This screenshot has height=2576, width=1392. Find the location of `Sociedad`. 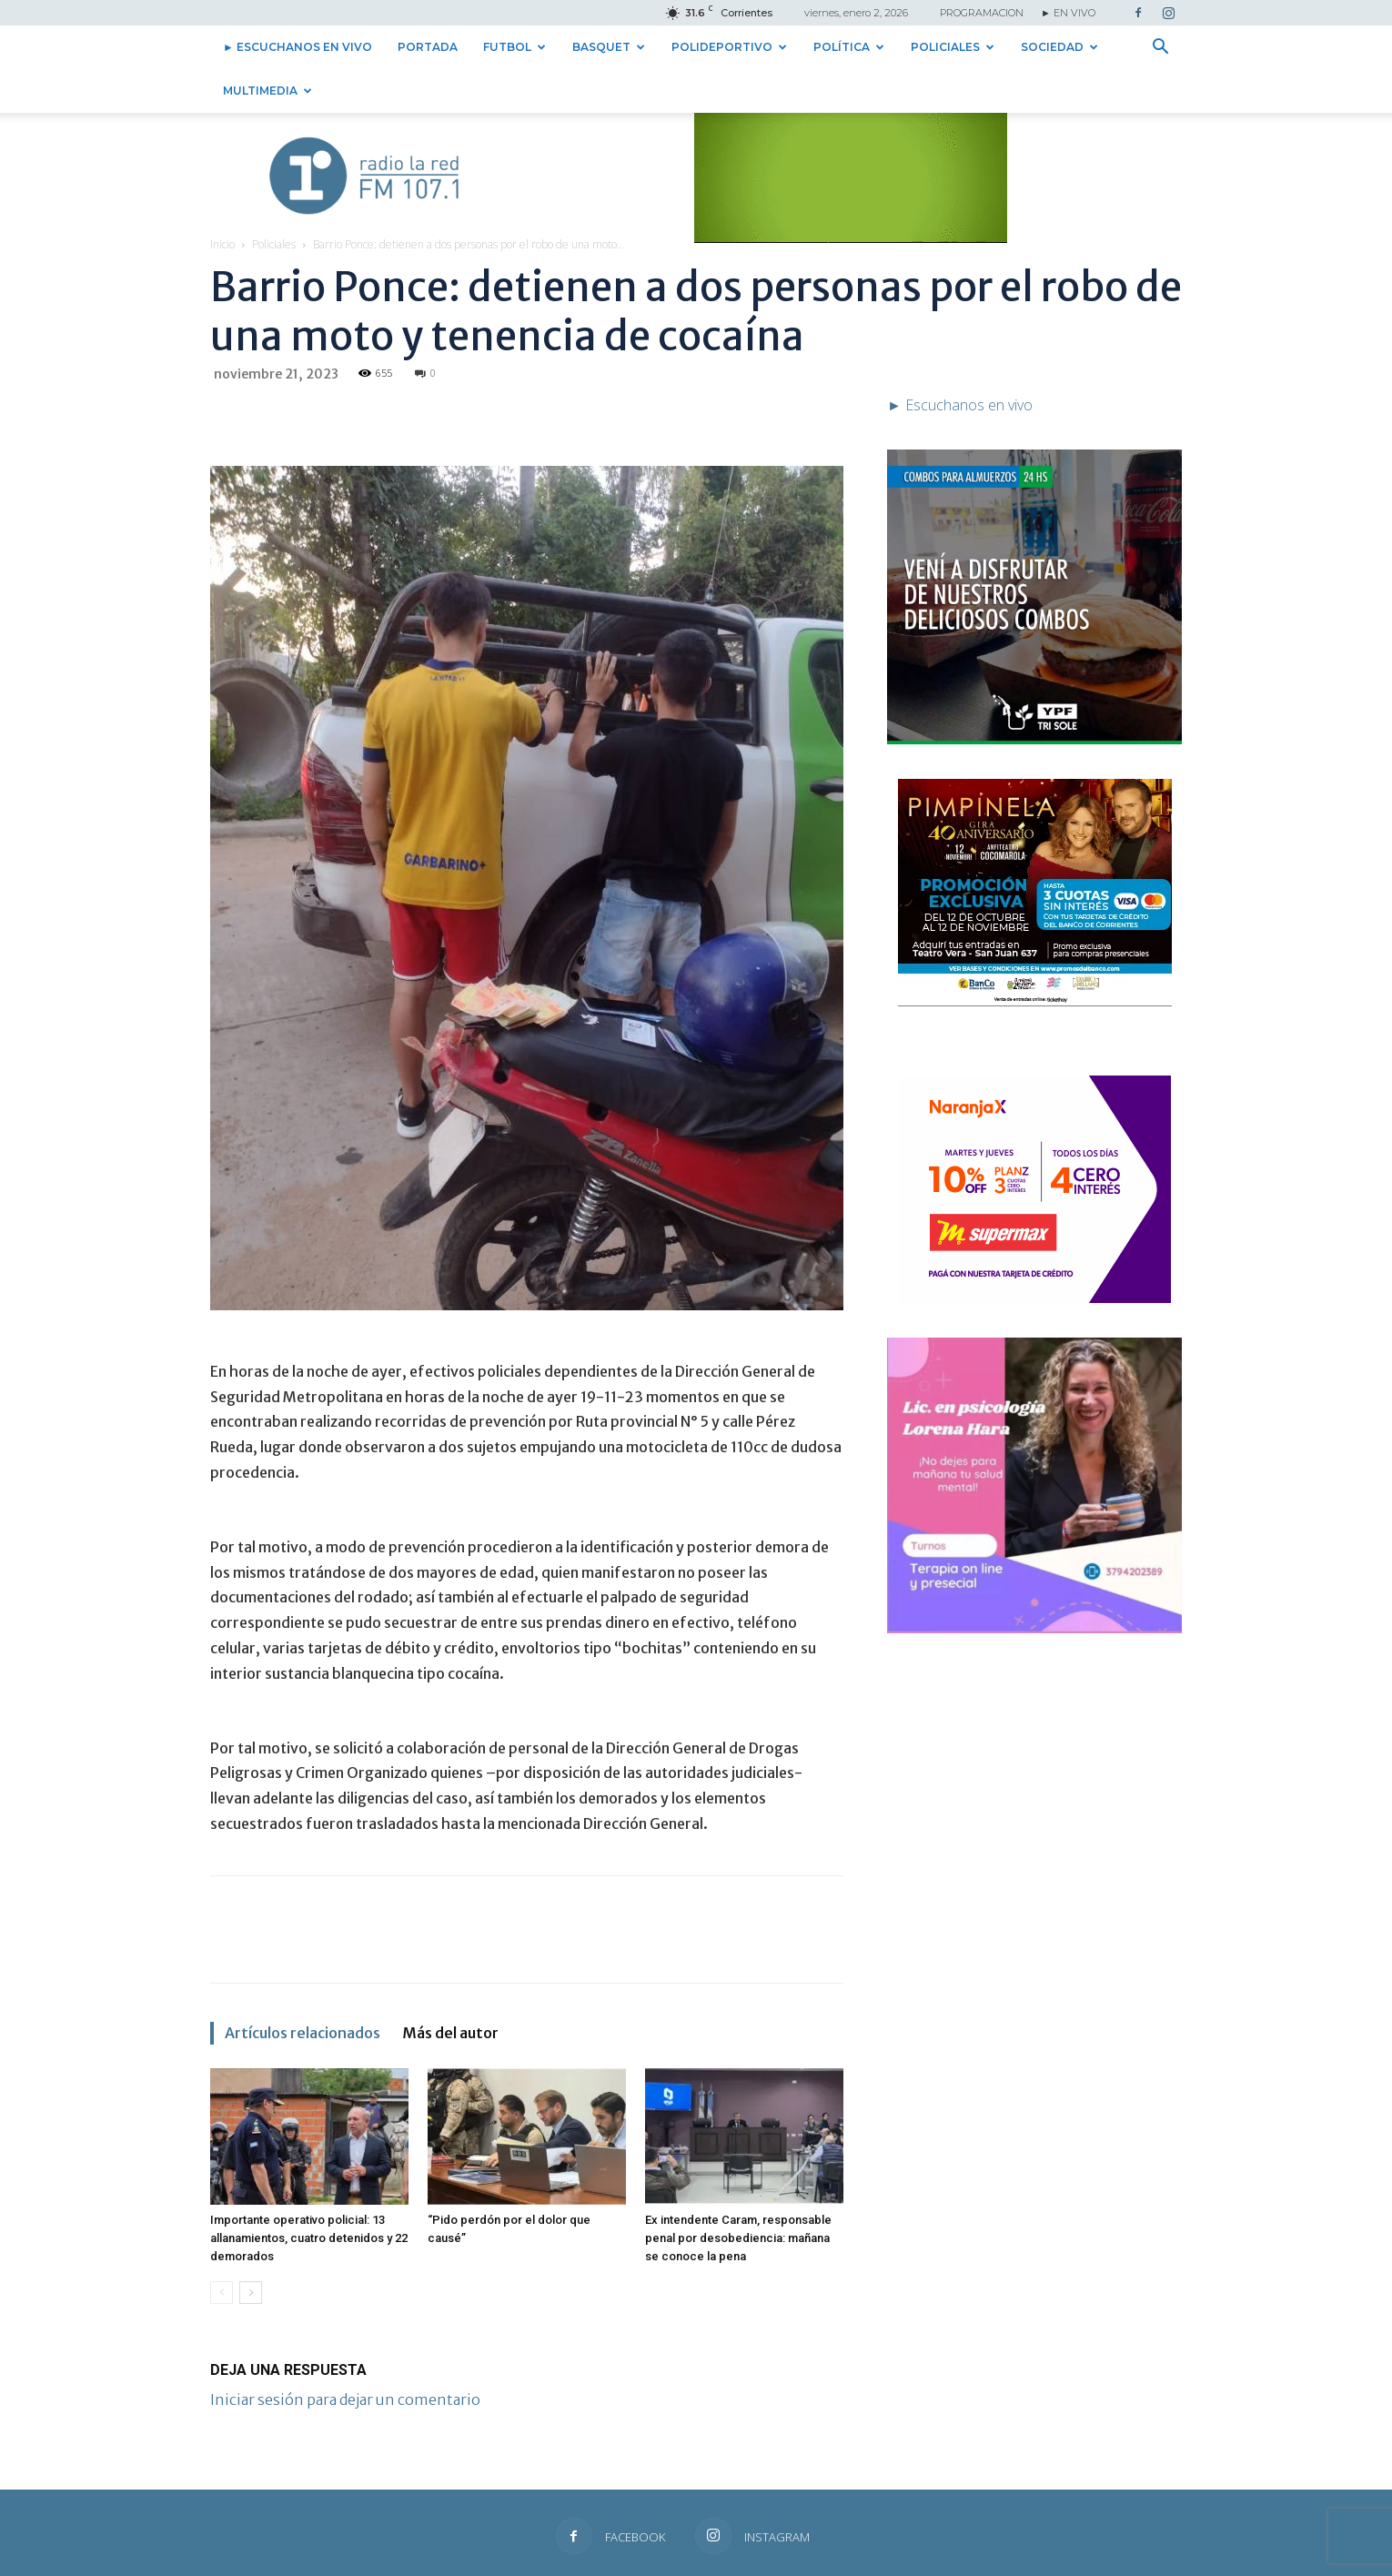

Sociedad is located at coordinates (1059, 47).